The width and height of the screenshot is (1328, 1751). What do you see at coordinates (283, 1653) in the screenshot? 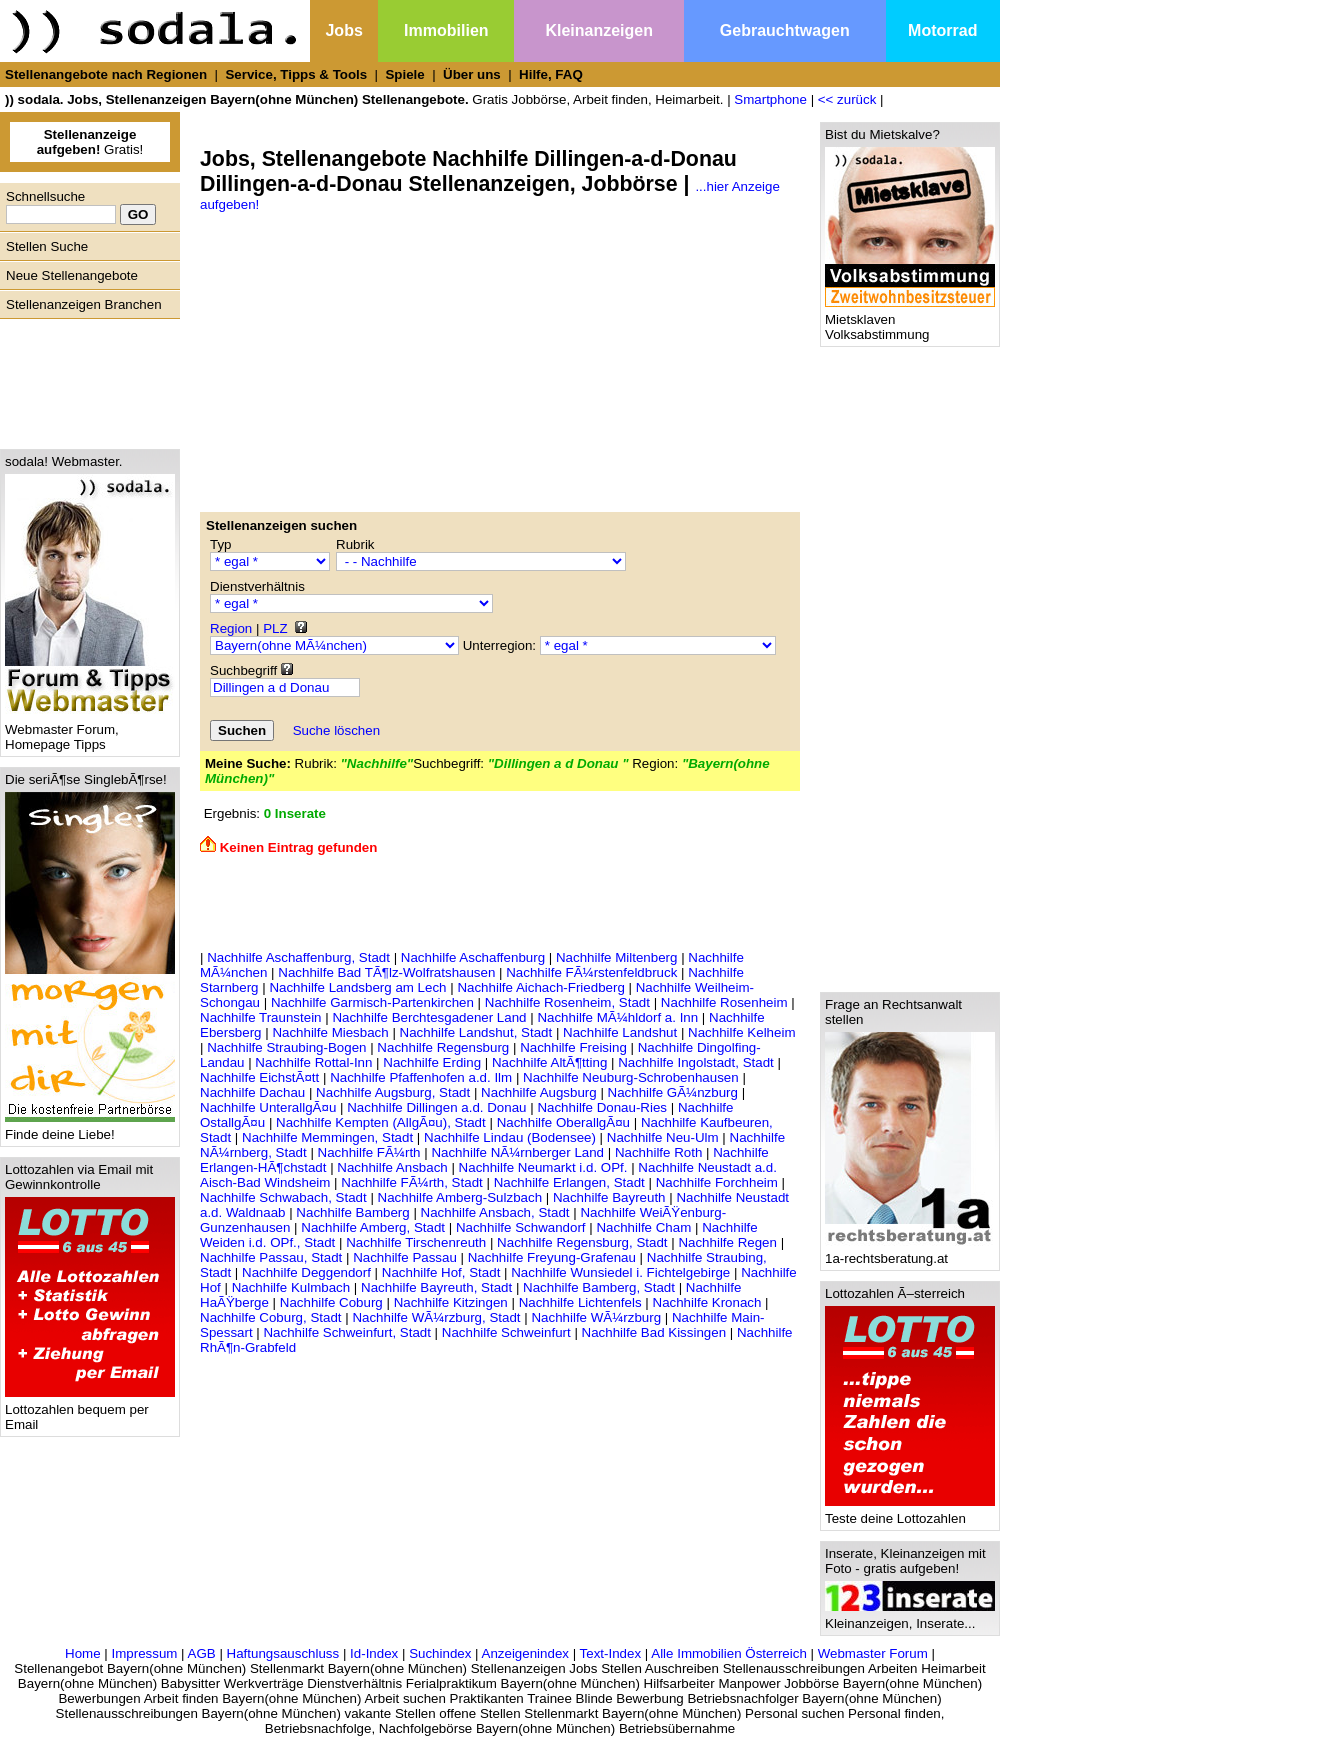
I see `Haftungsauschluss` at bounding box center [283, 1653].